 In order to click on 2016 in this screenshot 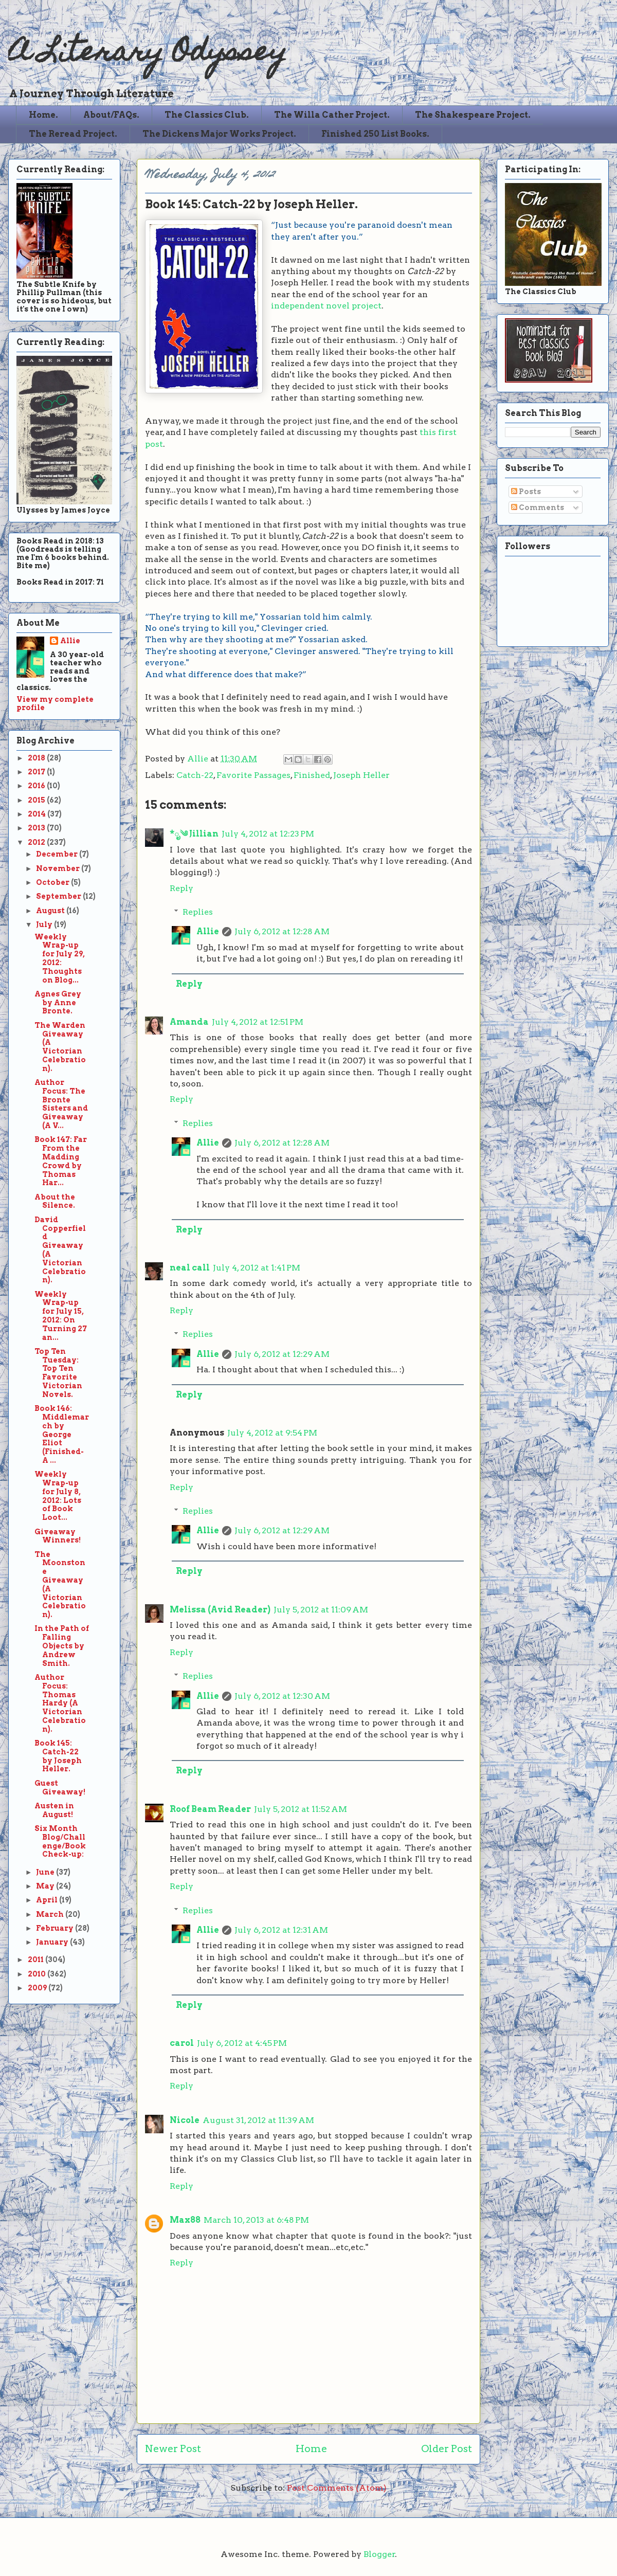, I will do `click(37, 786)`.